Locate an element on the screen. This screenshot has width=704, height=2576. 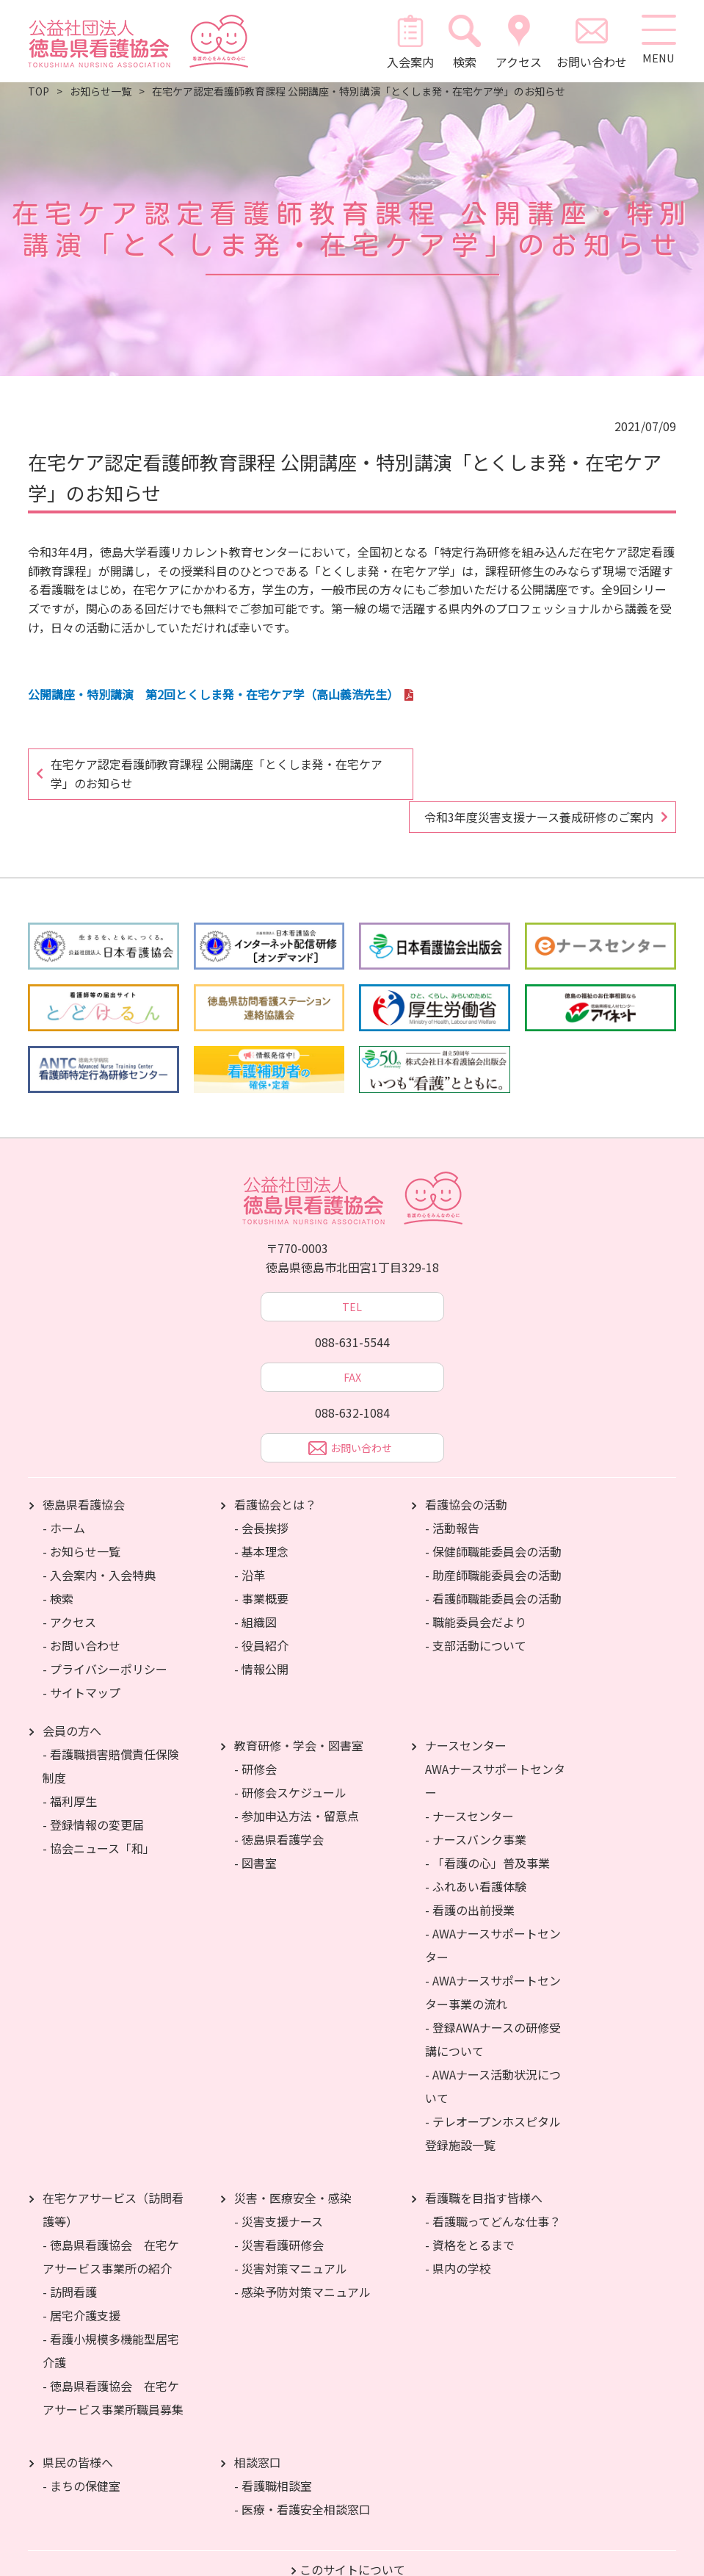
- 支部活動について is located at coordinates (475, 1611).